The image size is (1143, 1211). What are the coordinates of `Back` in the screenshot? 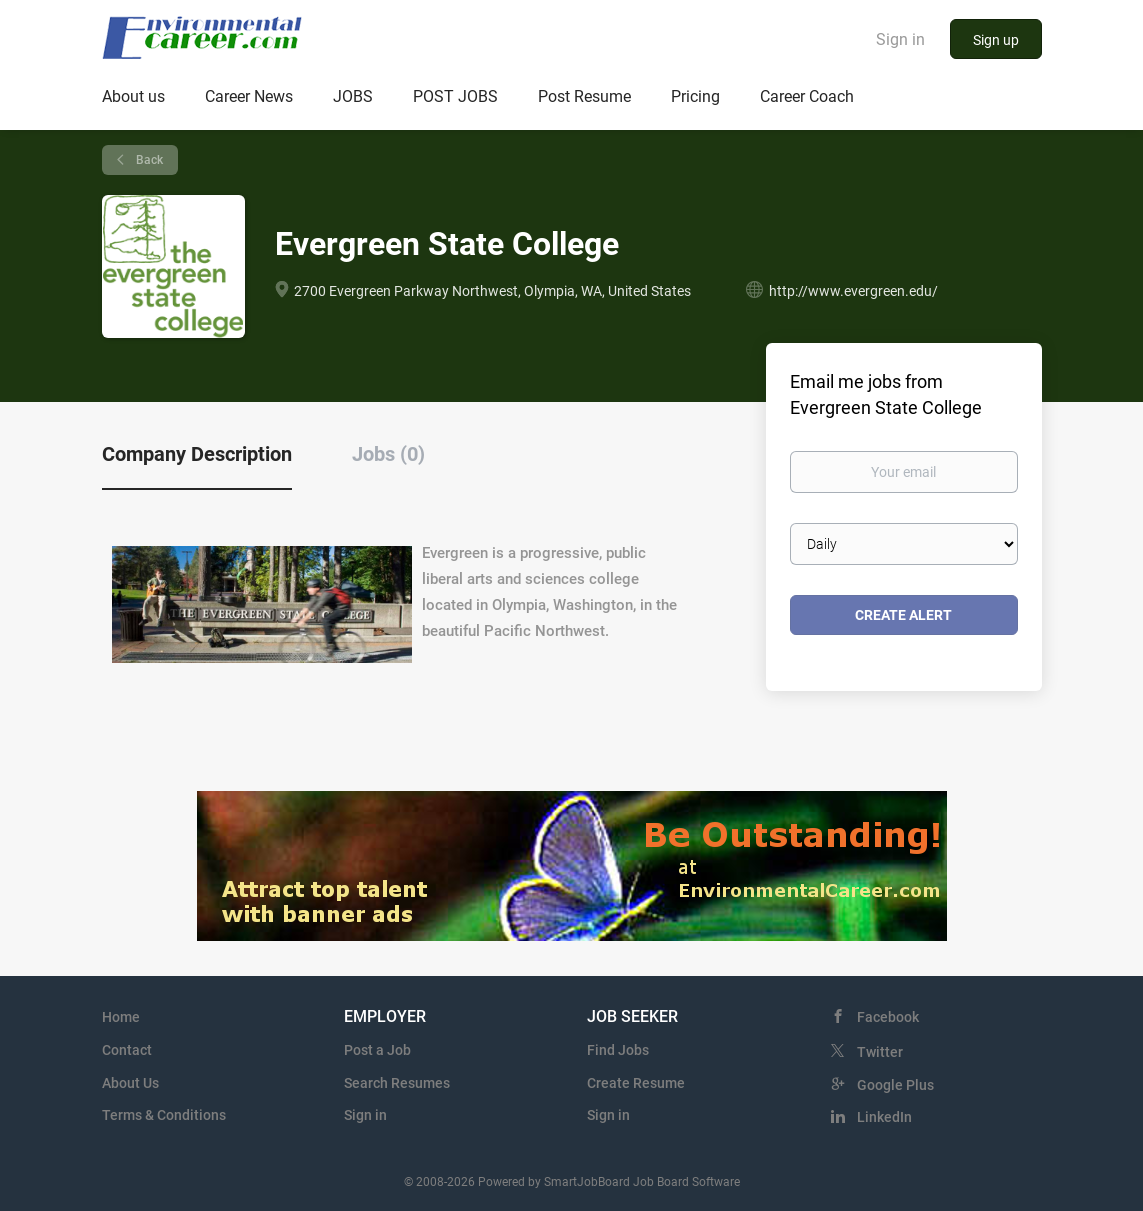 It's located at (148, 160).